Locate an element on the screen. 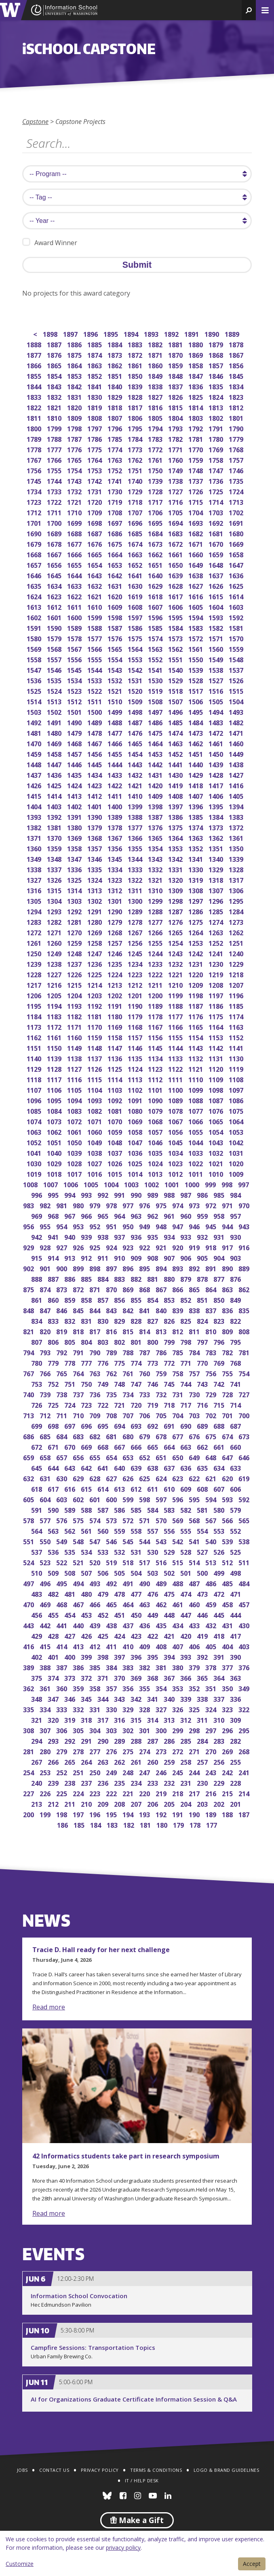  543 is located at coordinates (162, 1540).